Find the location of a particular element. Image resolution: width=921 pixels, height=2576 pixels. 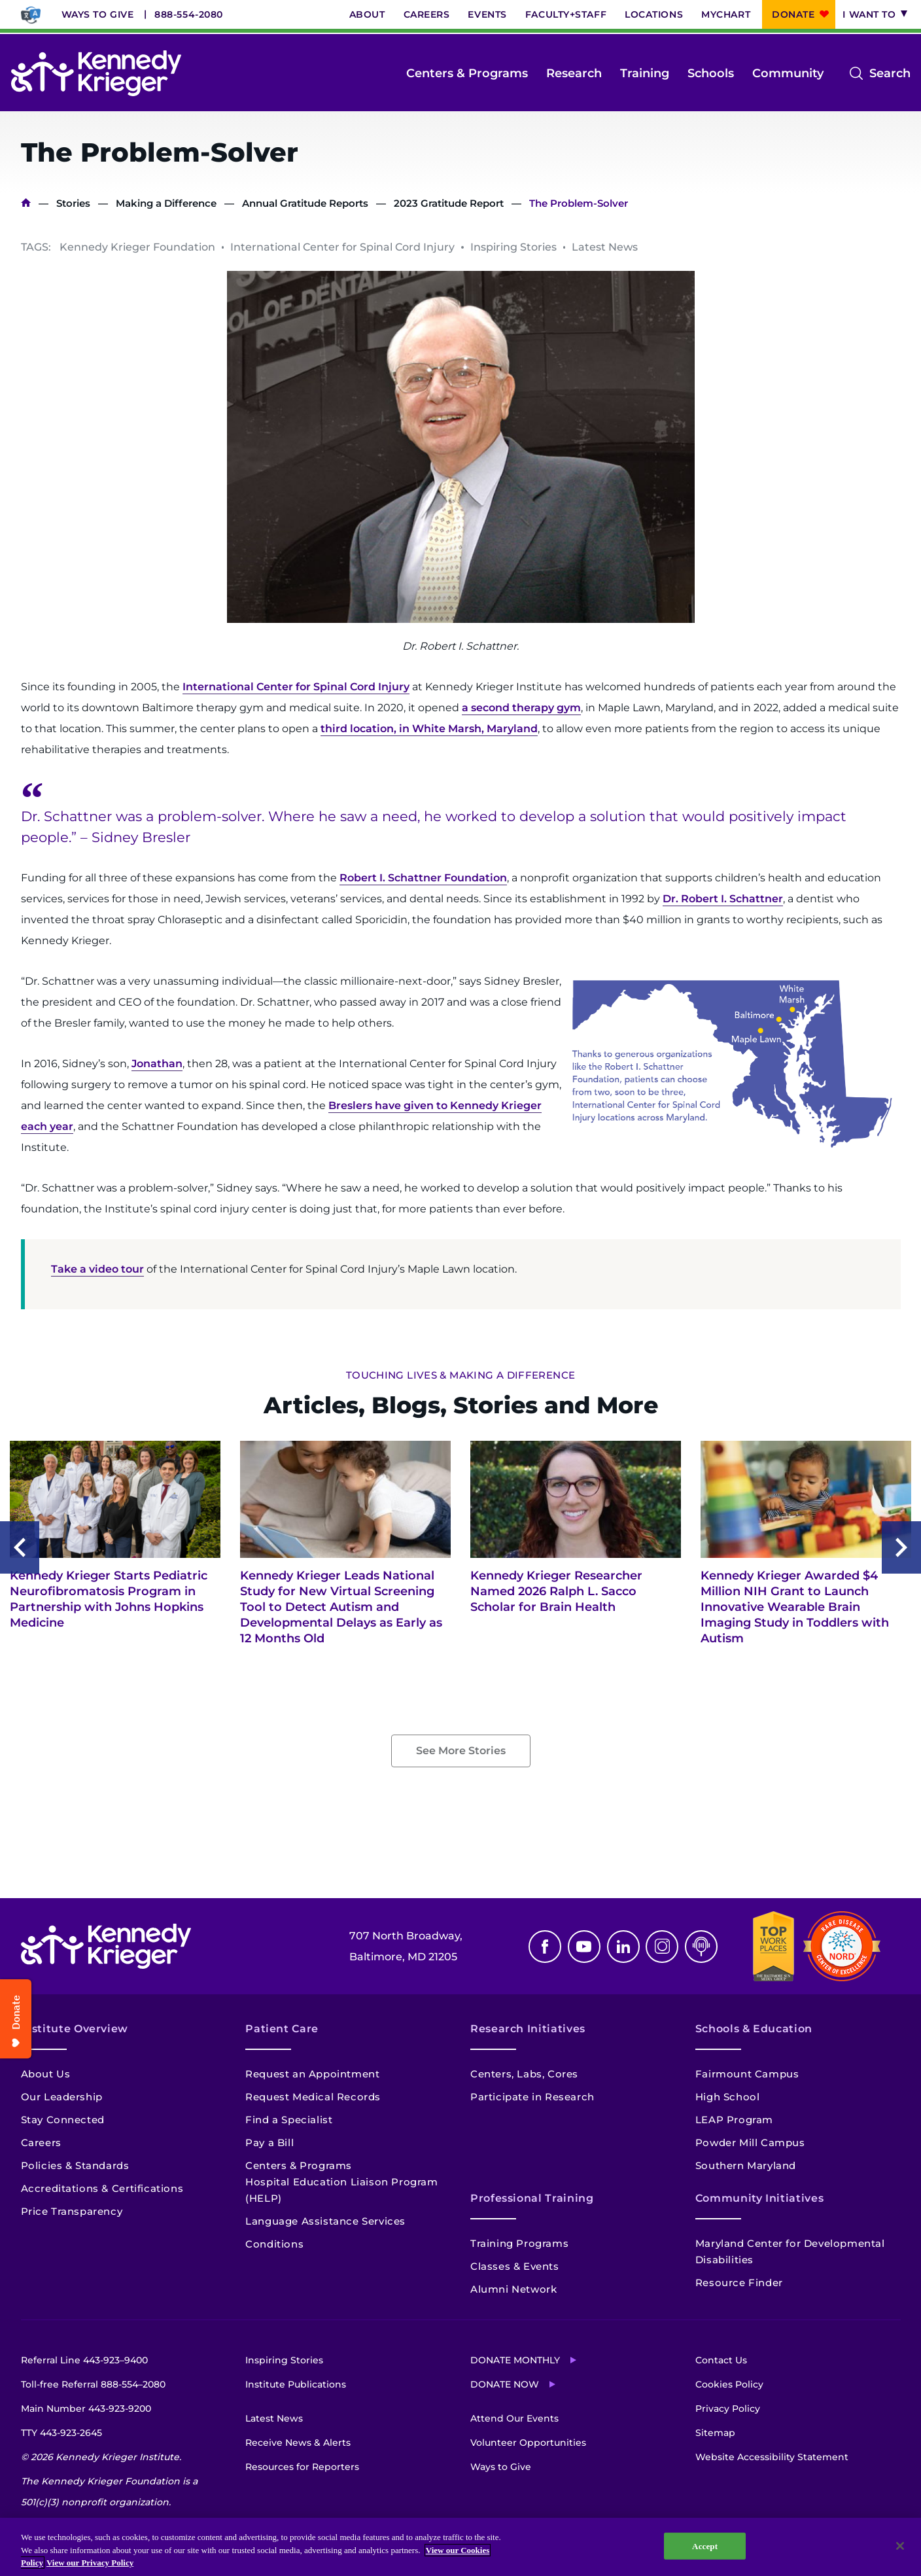

Classes & Events is located at coordinates (514, 2266).